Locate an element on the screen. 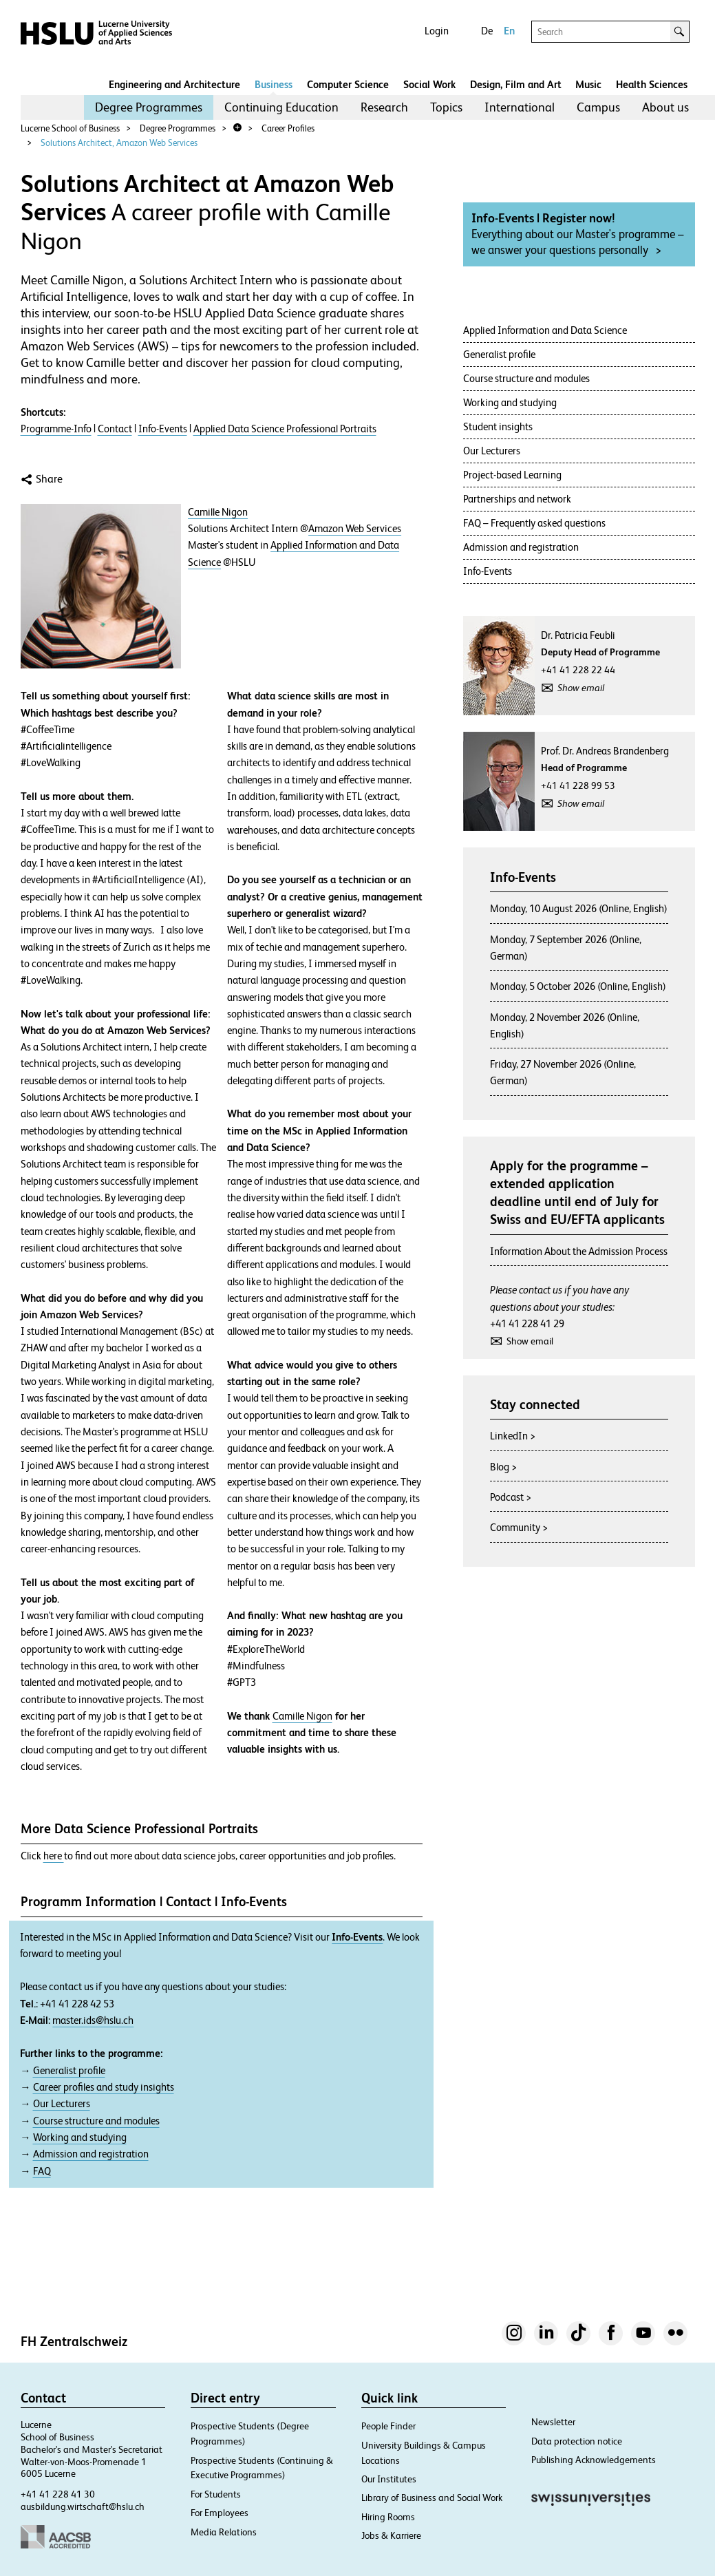 This screenshot has height=2576, width=715. Lucerne School of Business is located at coordinates (70, 128).